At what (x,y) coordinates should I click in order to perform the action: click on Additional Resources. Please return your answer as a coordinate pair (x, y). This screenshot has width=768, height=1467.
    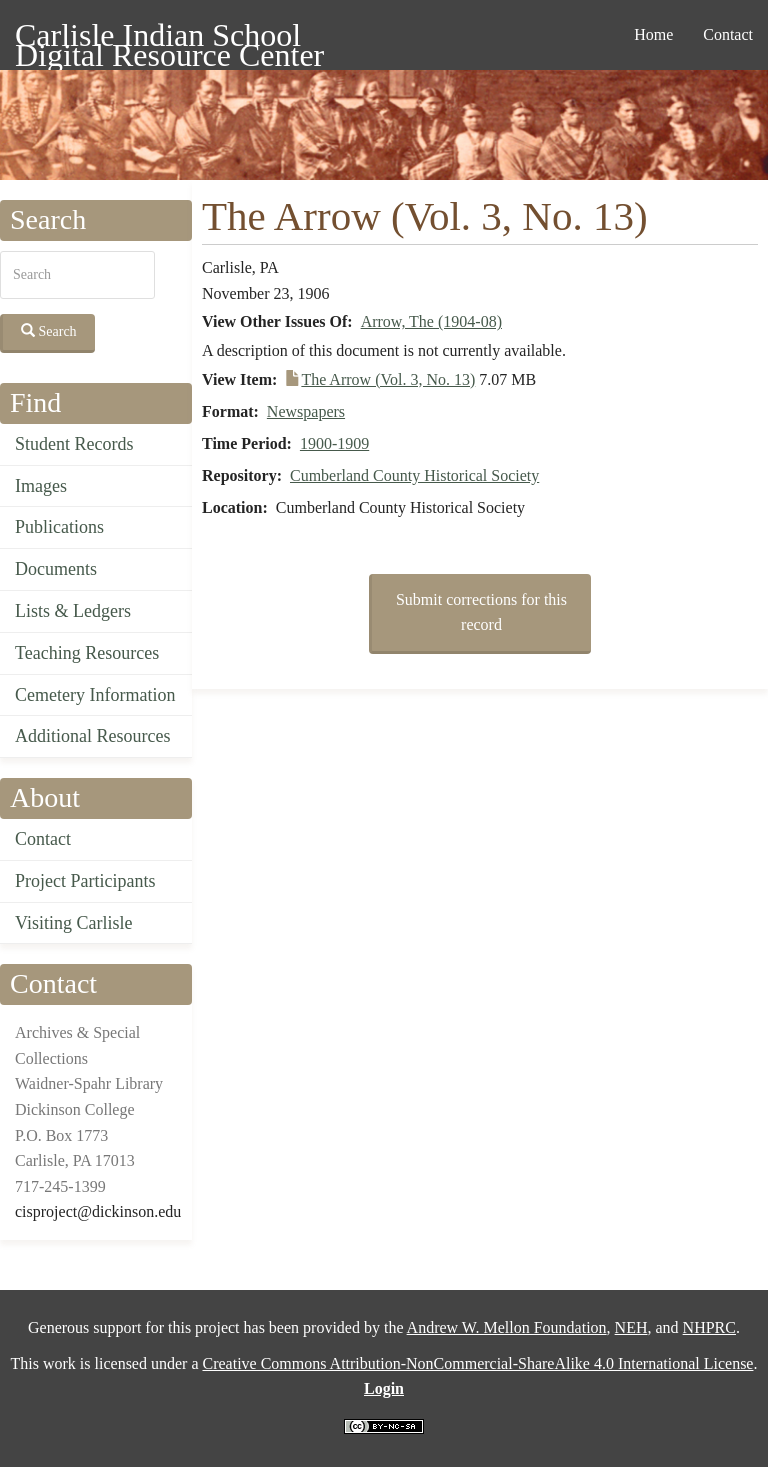
    Looking at the image, I should click on (92, 736).